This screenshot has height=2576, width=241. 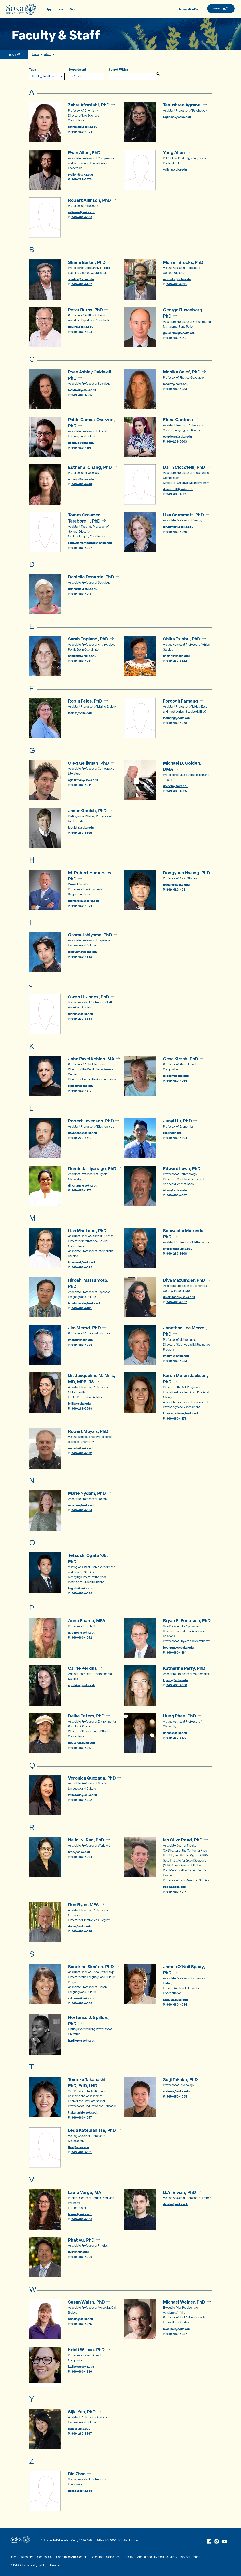 What do you see at coordinates (175, 2000) in the screenshot?
I see `jspady@soka.edu` at bounding box center [175, 2000].